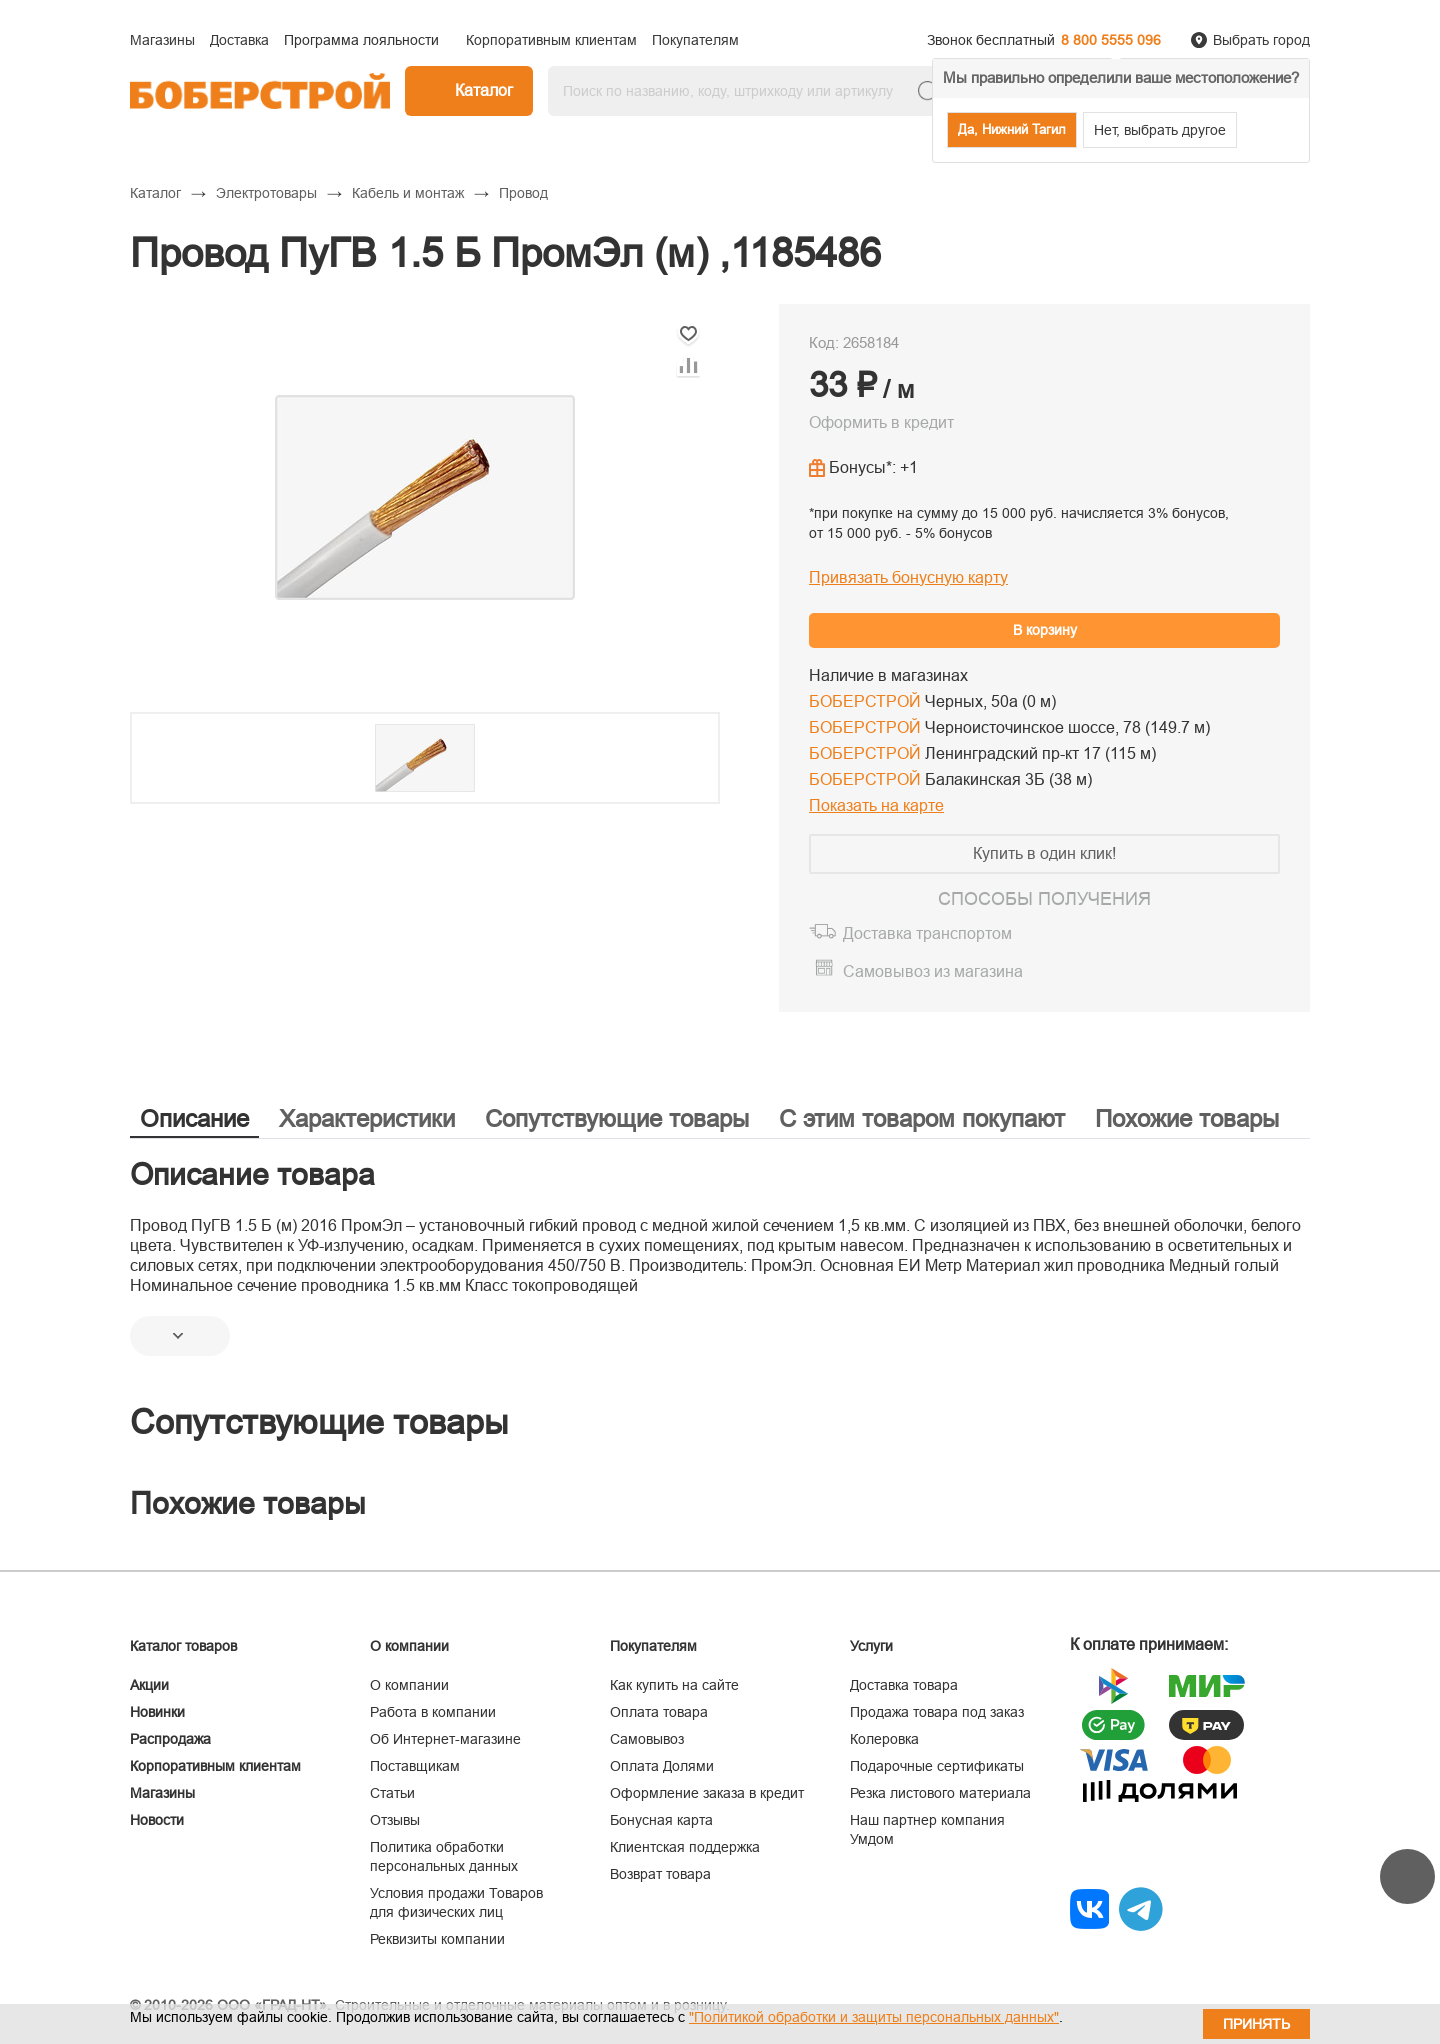 The image size is (1440, 2044). Describe the element at coordinates (157, 1712) in the screenshot. I see `Новинки` at that location.